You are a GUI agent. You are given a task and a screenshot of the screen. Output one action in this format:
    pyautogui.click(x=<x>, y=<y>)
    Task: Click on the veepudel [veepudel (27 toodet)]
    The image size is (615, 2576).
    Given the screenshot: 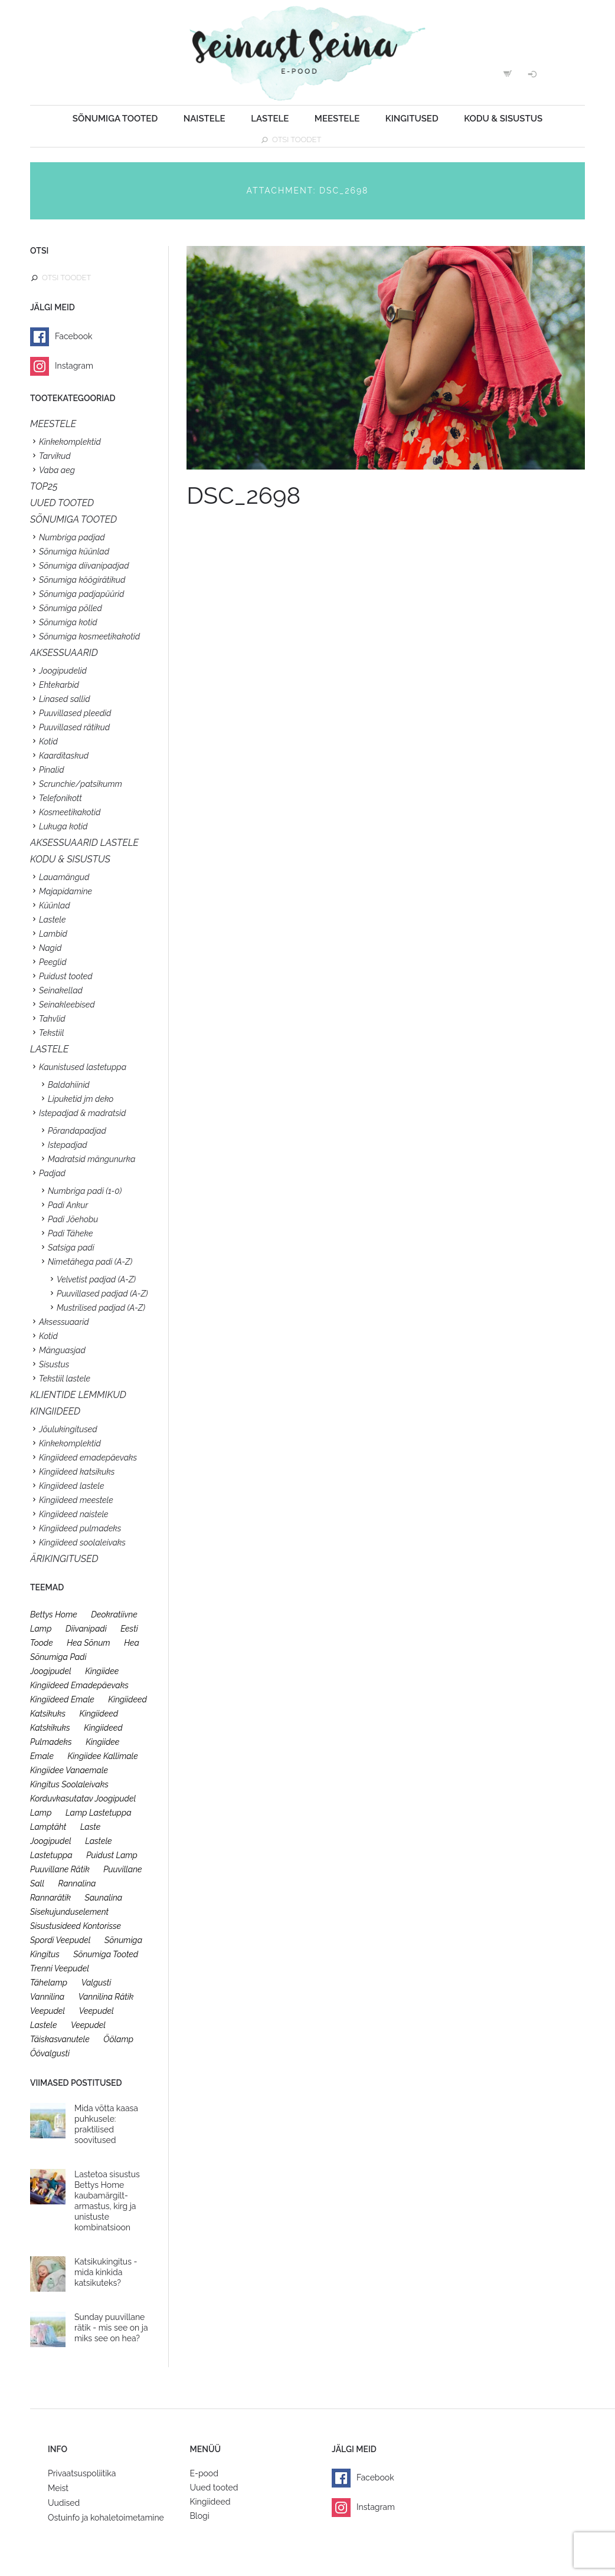 What is the action you would take?
    pyautogui.click(x=47, y=2011)
    